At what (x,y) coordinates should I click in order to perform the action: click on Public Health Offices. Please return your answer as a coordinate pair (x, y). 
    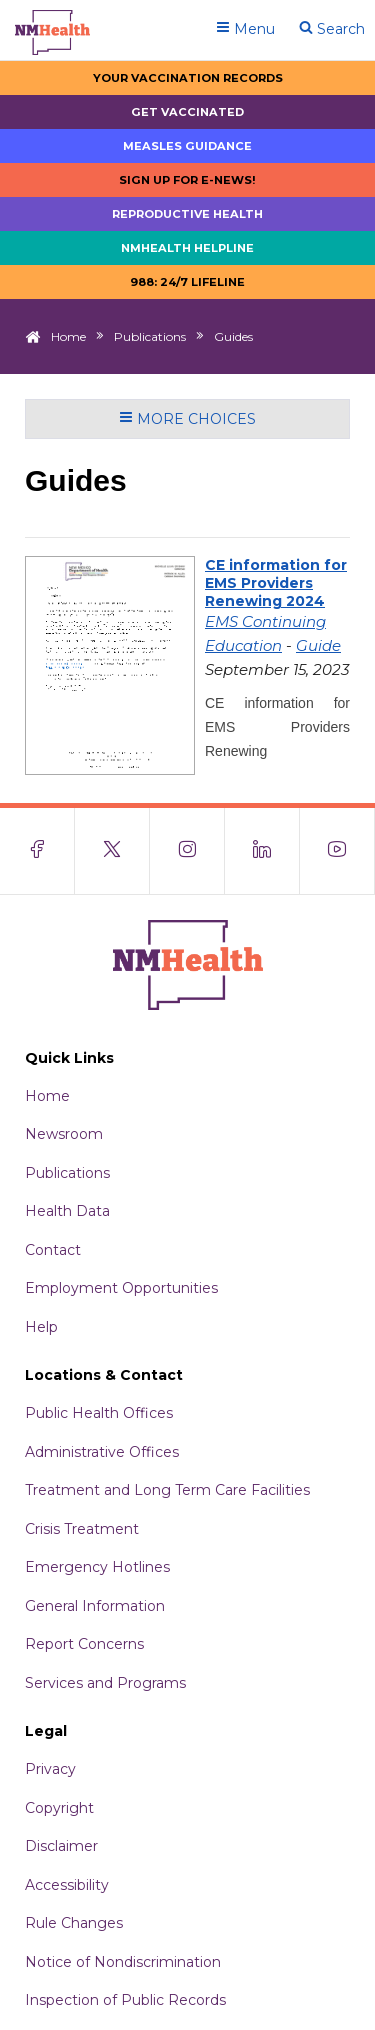
    Looking at the image, I should click on (99, 1413).